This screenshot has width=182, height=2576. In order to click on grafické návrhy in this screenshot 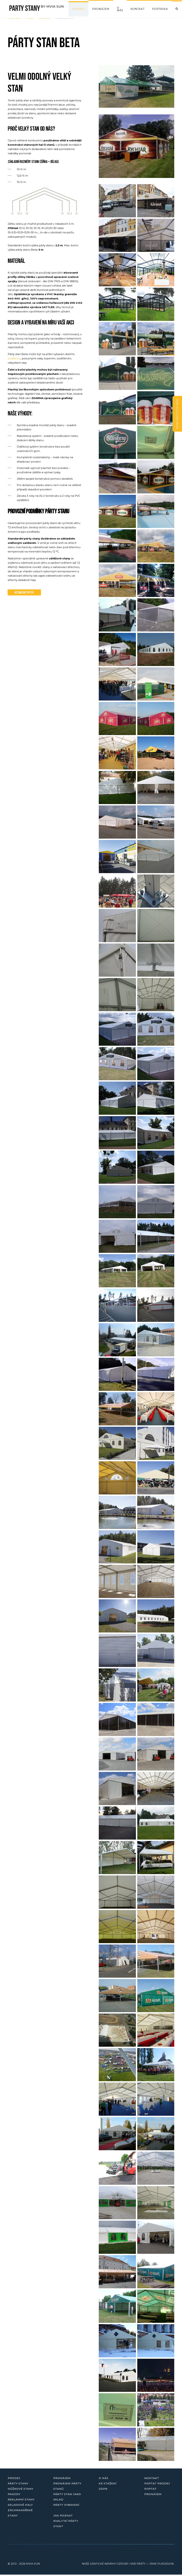, I will do `click(103, 2565)`.